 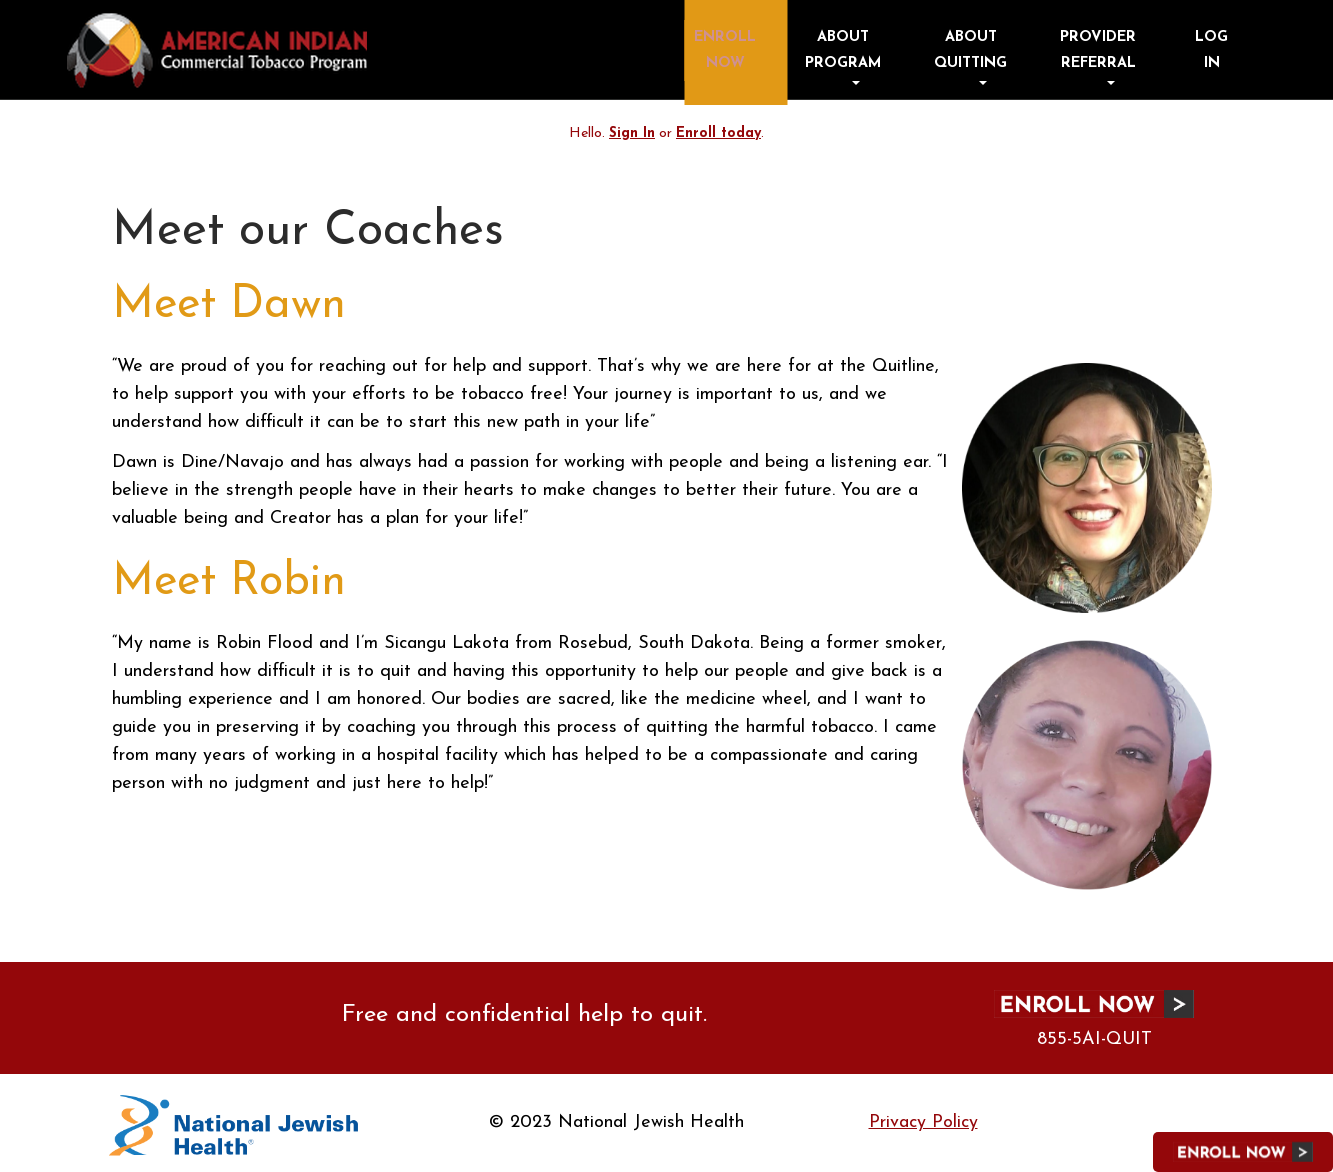 What do you see at coordinates (929, 48) in the screenshot?
I see `About Program` at bounding box center [929, 48].